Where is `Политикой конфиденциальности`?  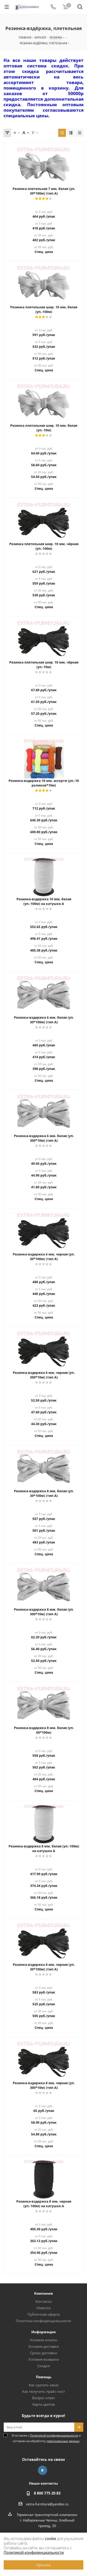 Политикой конфиденциальности is located at coordinates (54, 2435).